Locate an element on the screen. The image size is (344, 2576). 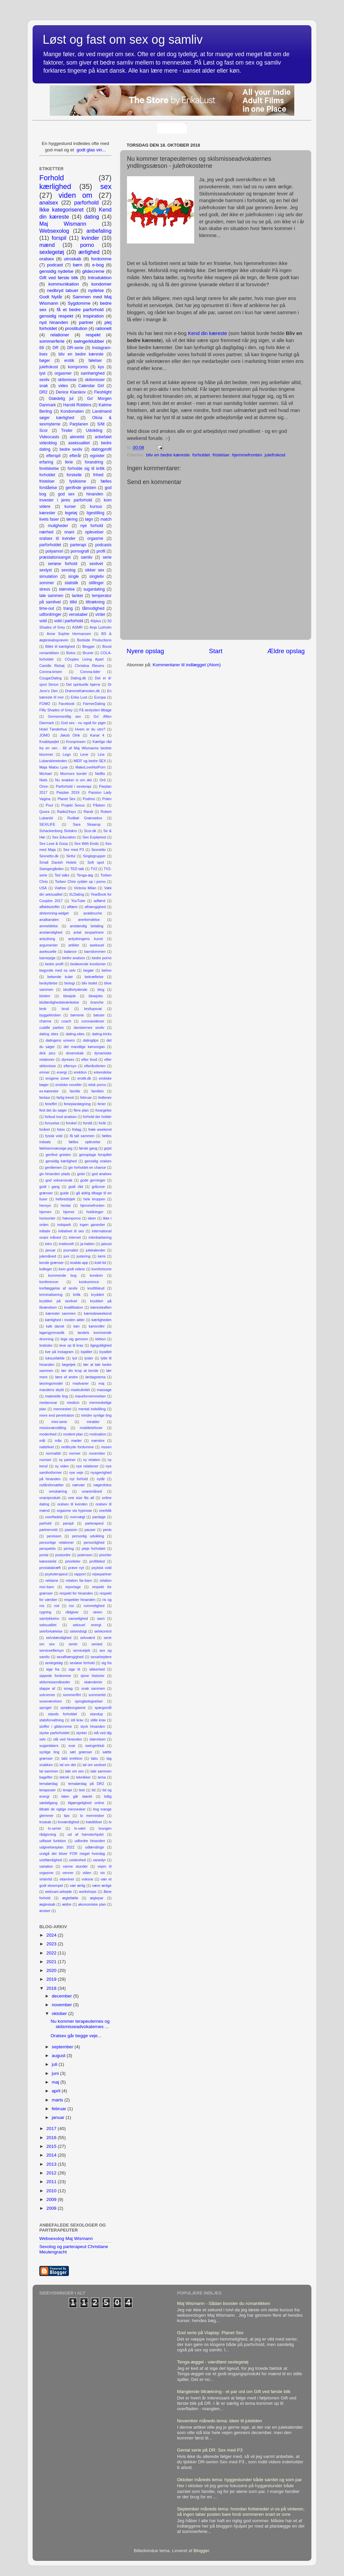
viden om is located at coordinates (75, 195).